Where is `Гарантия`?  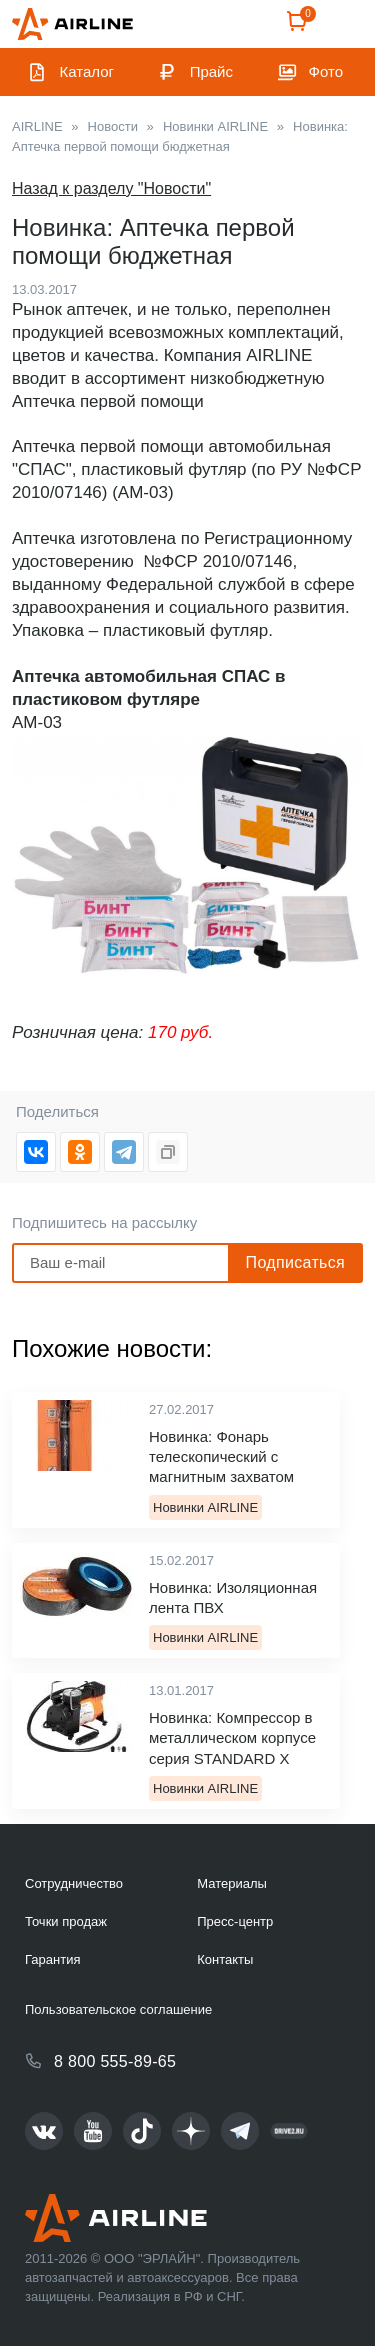 Гарантия is located at coordinates (52, 1959).